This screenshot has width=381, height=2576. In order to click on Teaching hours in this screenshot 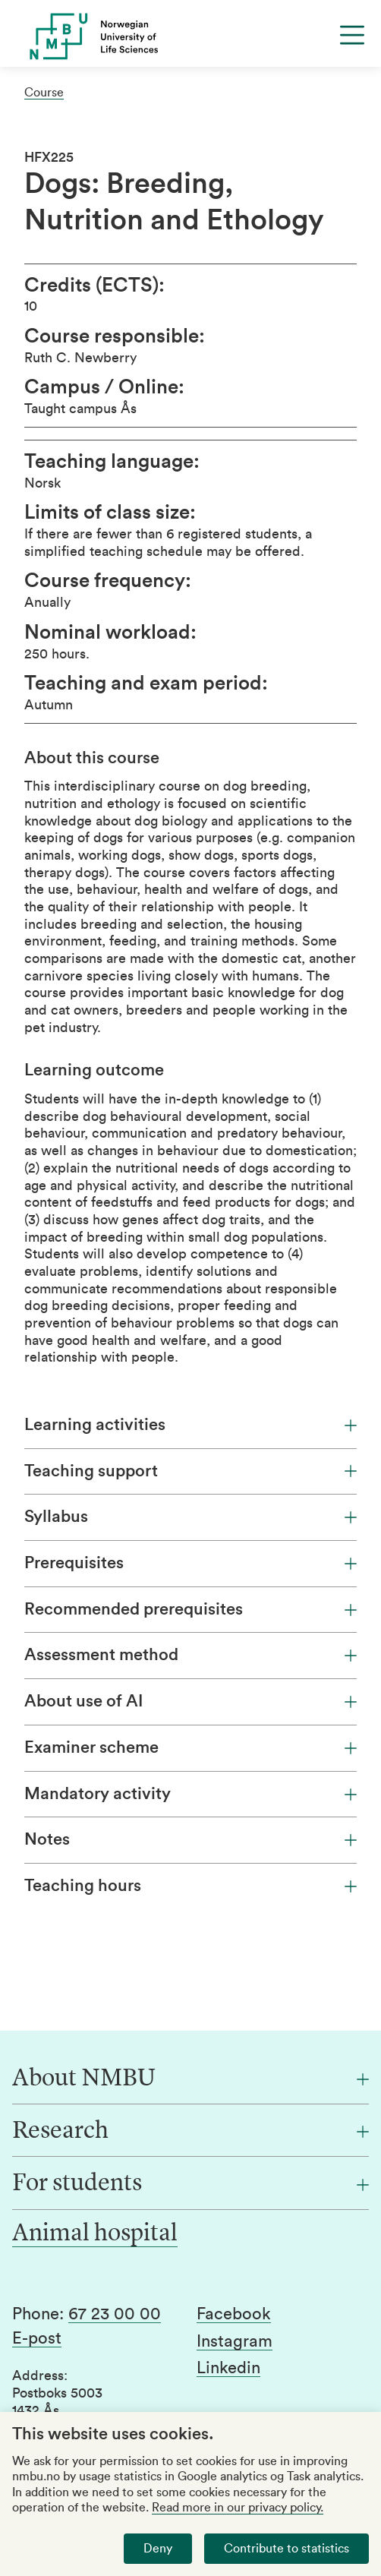, I will do `click(190, 1885)`.